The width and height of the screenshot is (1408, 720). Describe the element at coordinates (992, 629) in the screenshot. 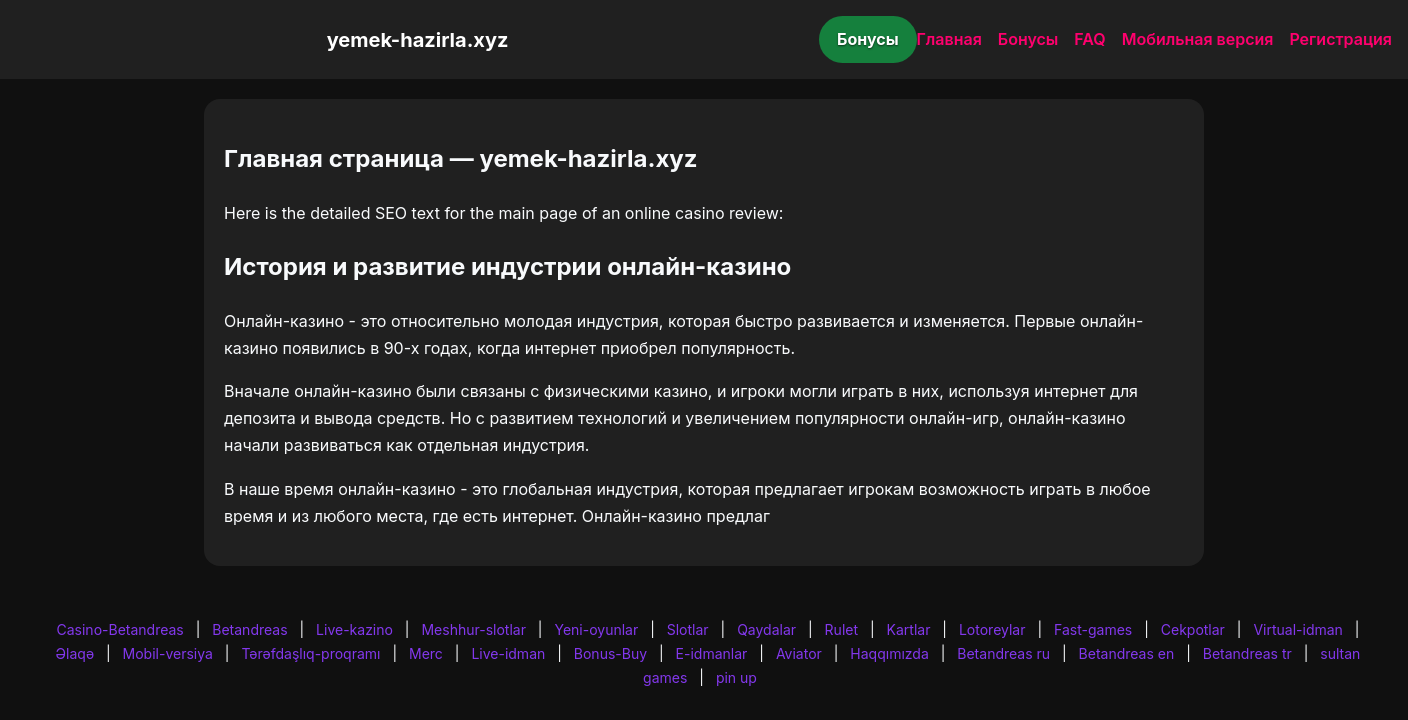

I see `Lotoreylar` at that location.